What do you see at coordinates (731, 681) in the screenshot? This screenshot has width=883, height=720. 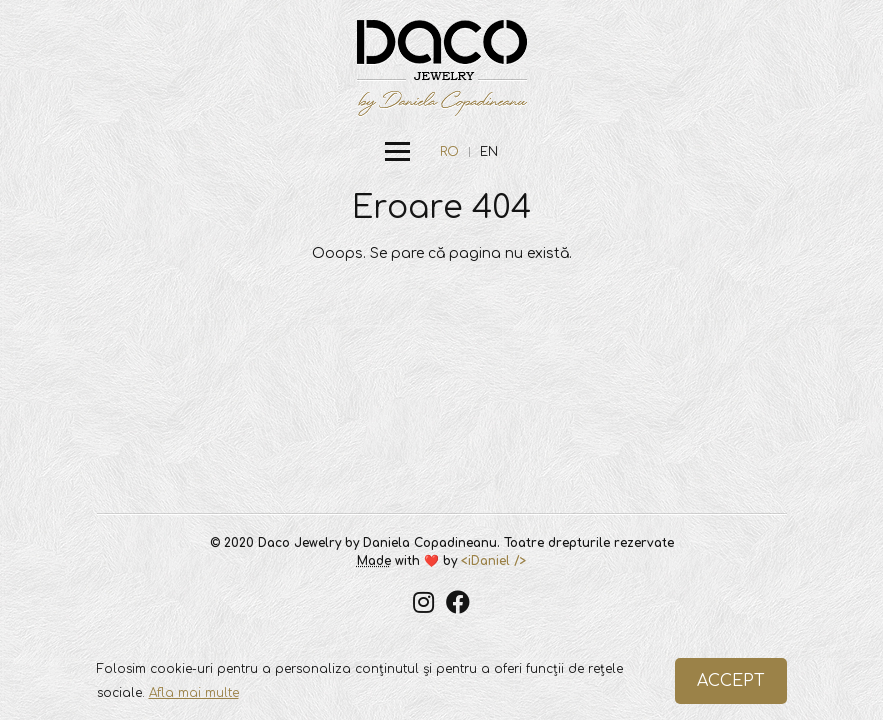 I see `ACCEPT [button]` at bounding box center [731, 681].